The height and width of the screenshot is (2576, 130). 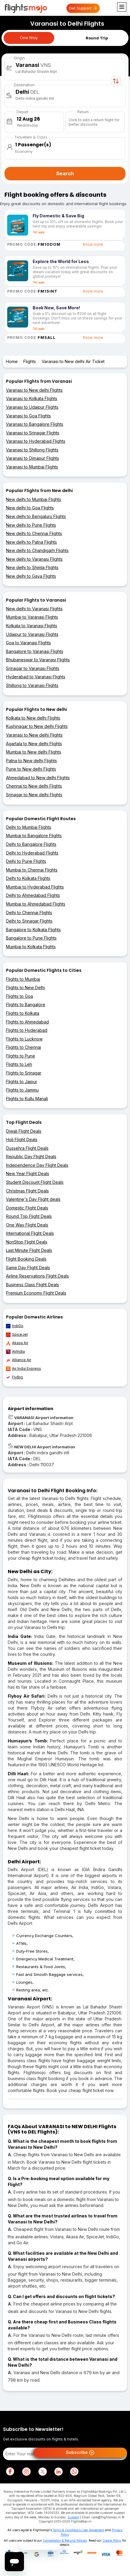 I want to click on Same Day Flight Deals, so click(x=28, y=1267).